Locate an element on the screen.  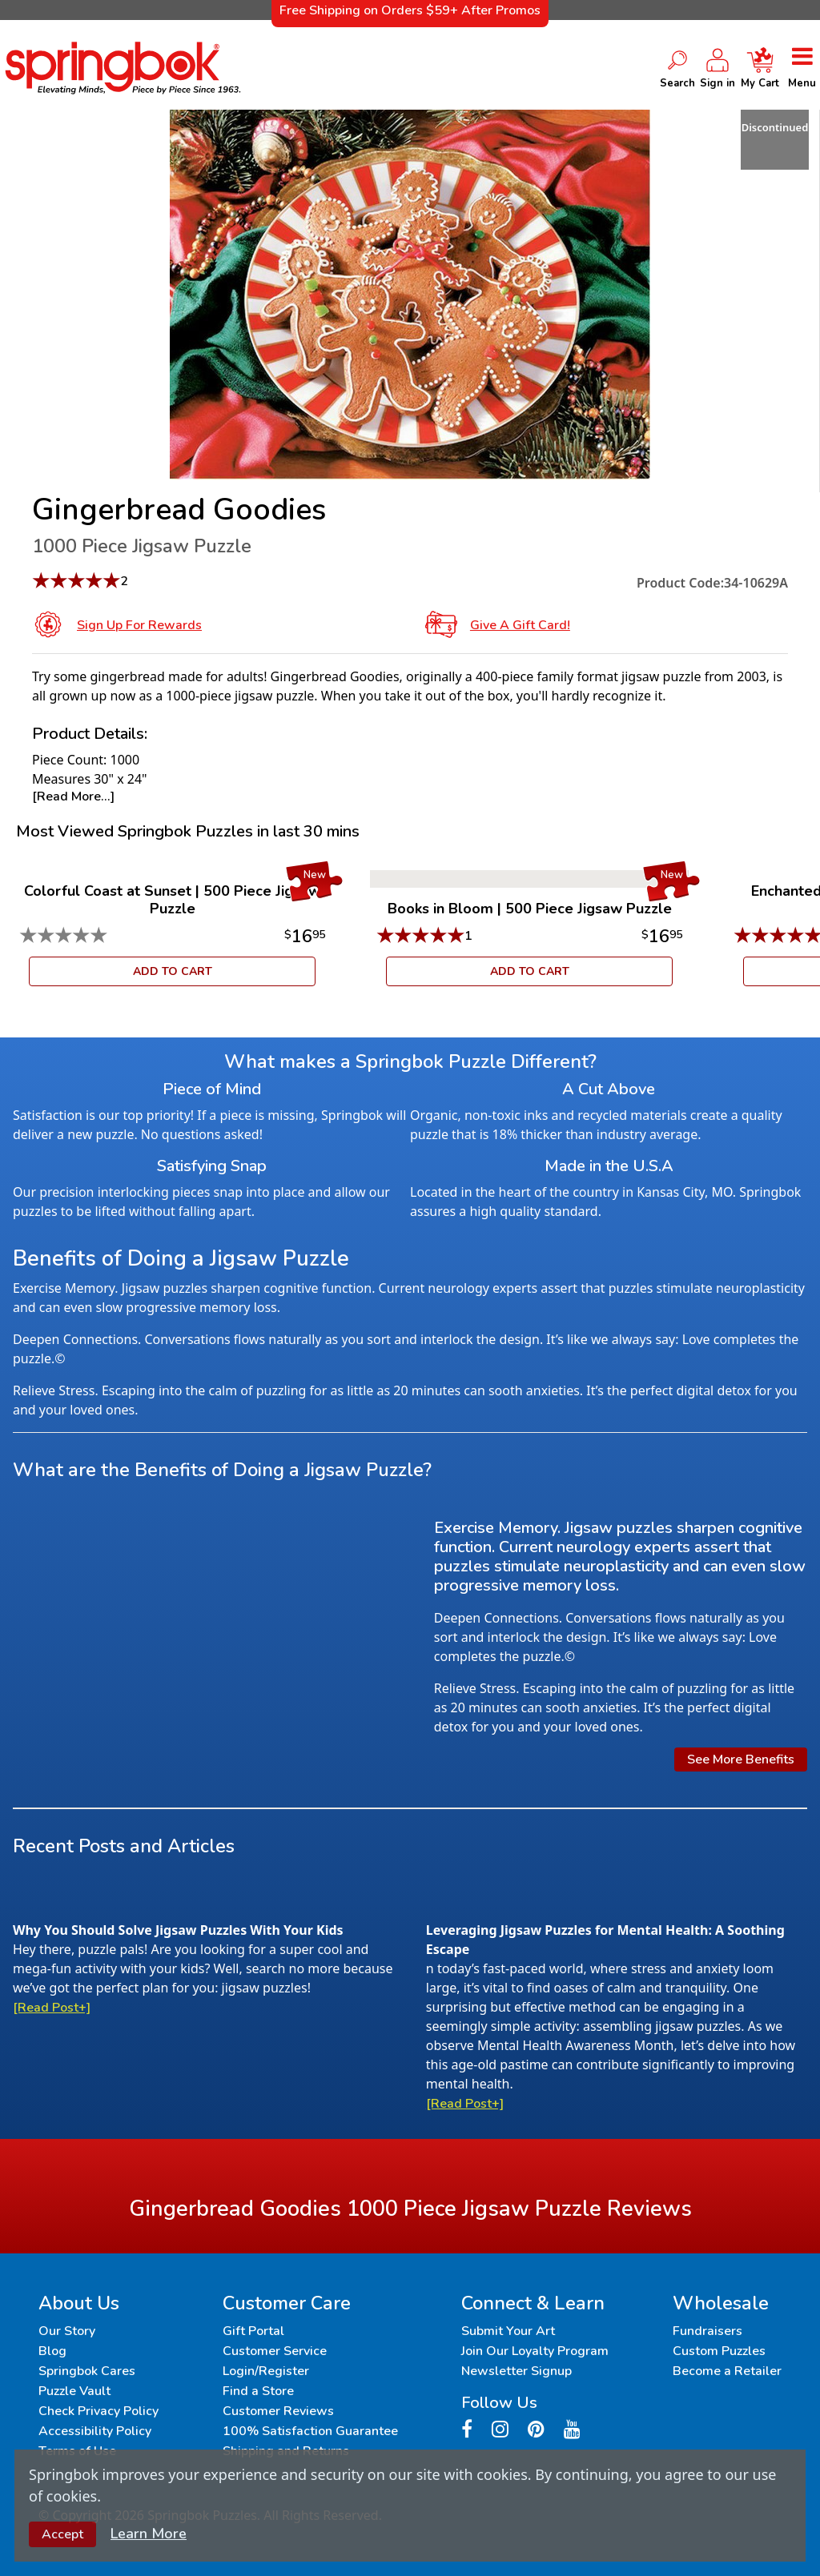
Accept is located at coordinates (62, 2534).